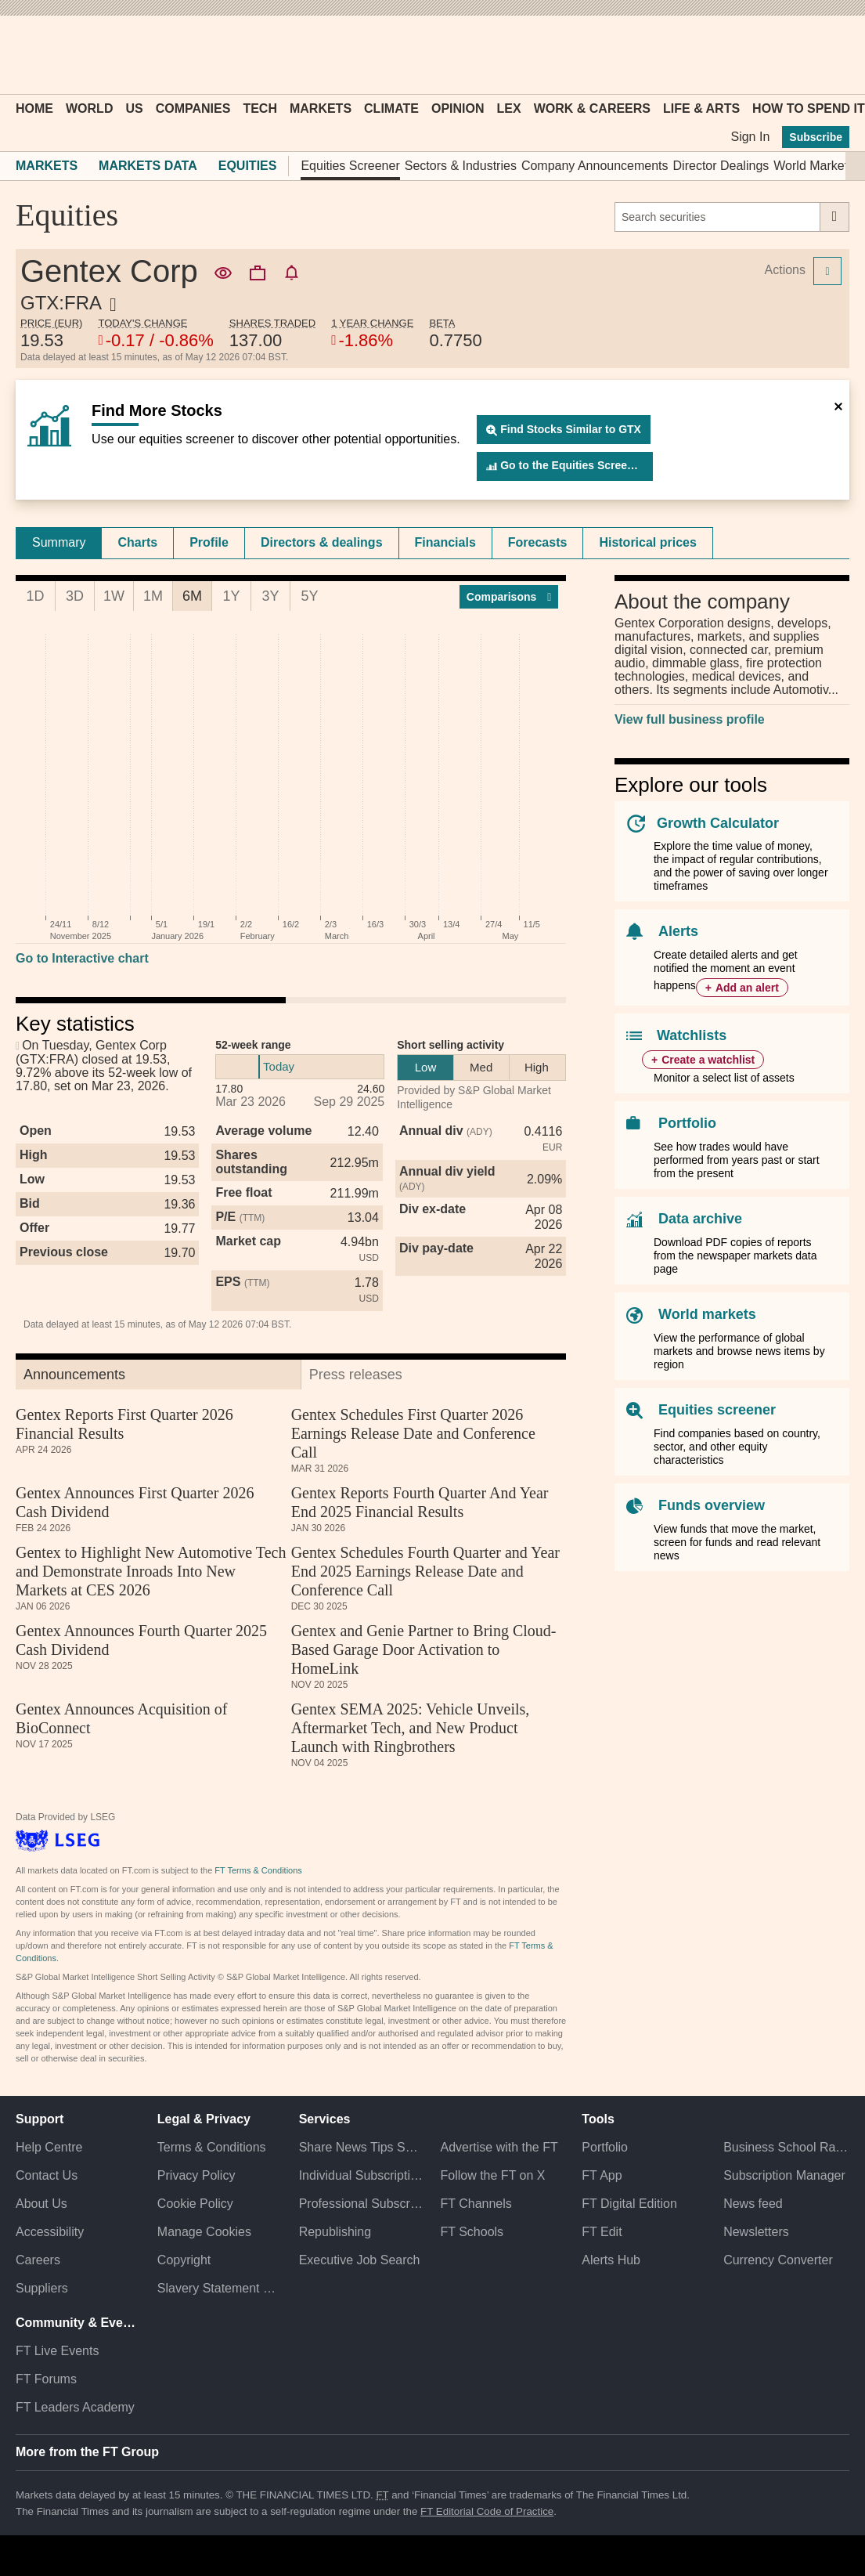 Image resolution: width=865 pixels, height=2576 pixels. I want to click on Subscribe, so click(815, 137).